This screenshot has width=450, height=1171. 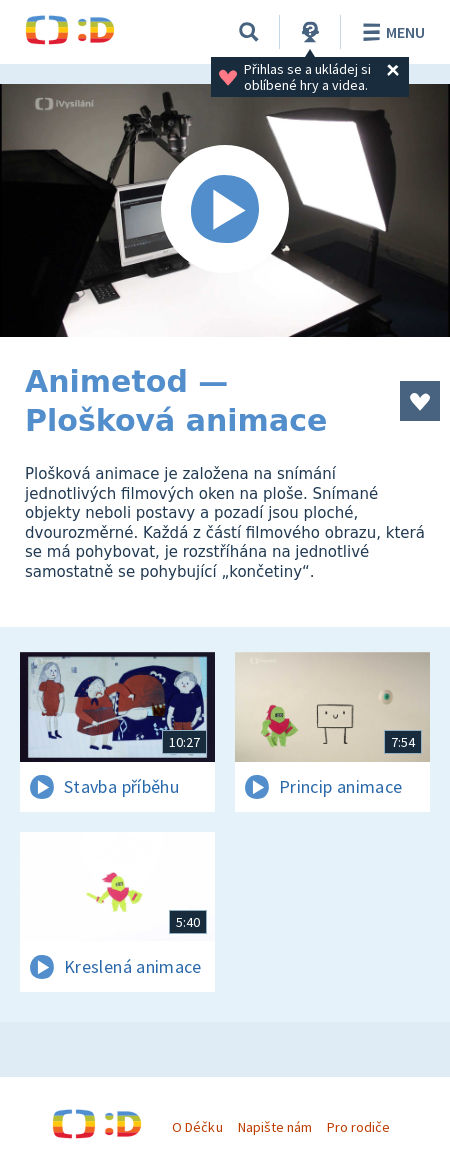 I want to click on Menu, so click(x=390, y=32).